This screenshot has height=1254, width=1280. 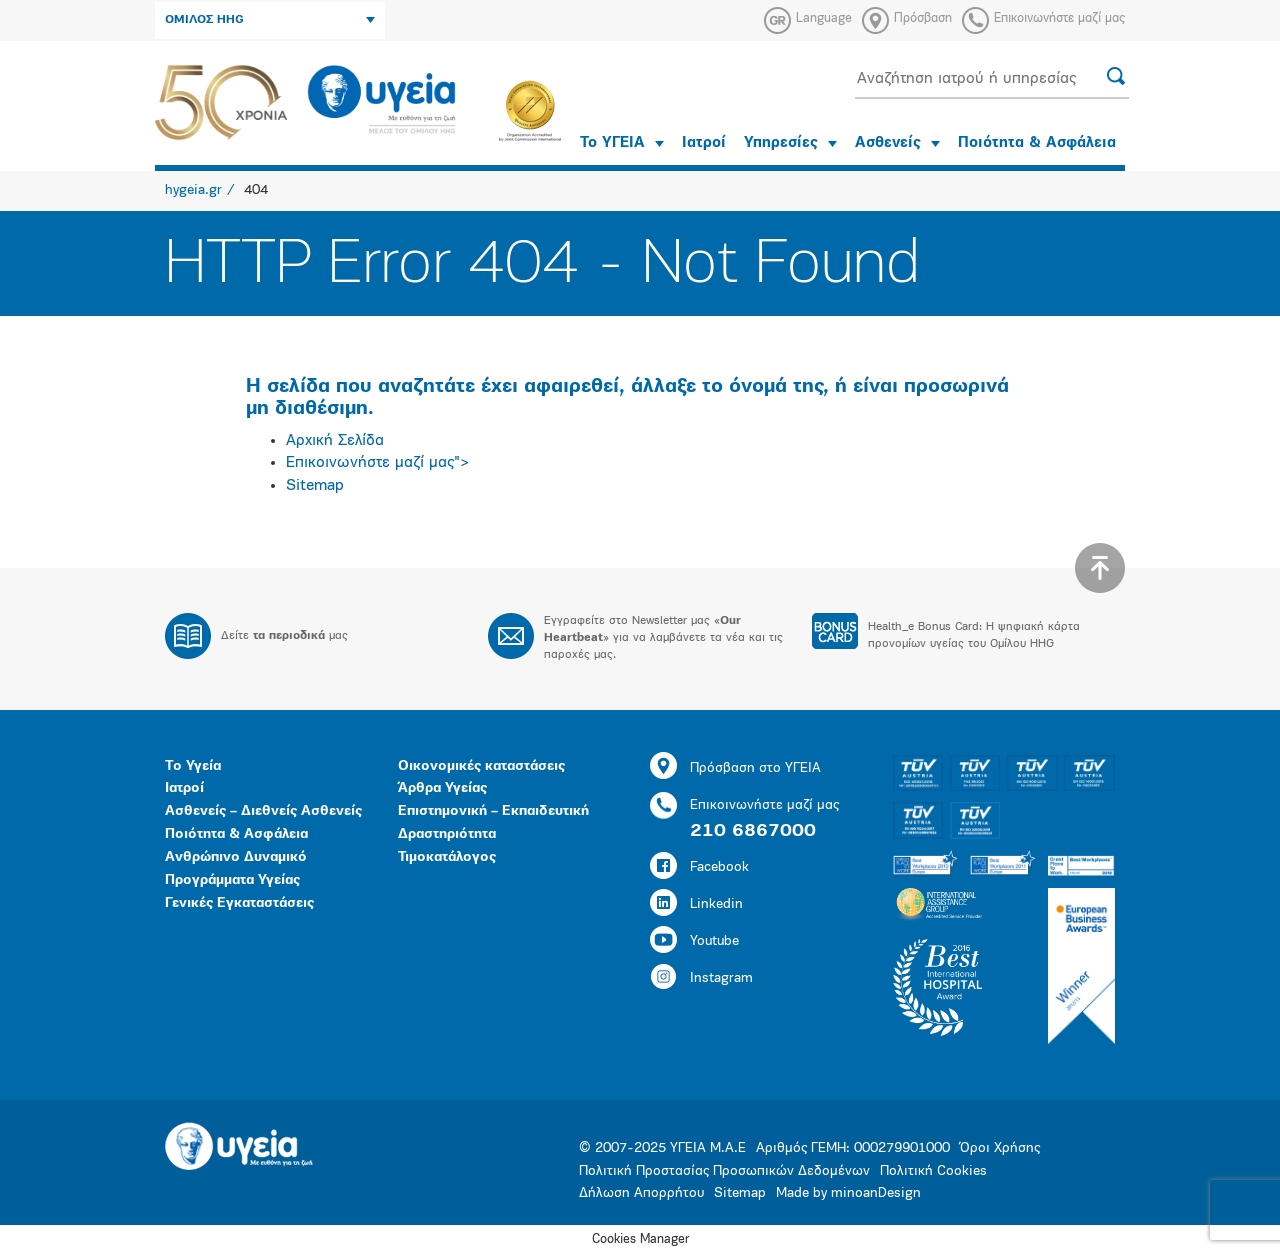 What do you see at coordinates (699, 867) in the screenshot?
I see `Facebook` at bounding box center [699, 867].